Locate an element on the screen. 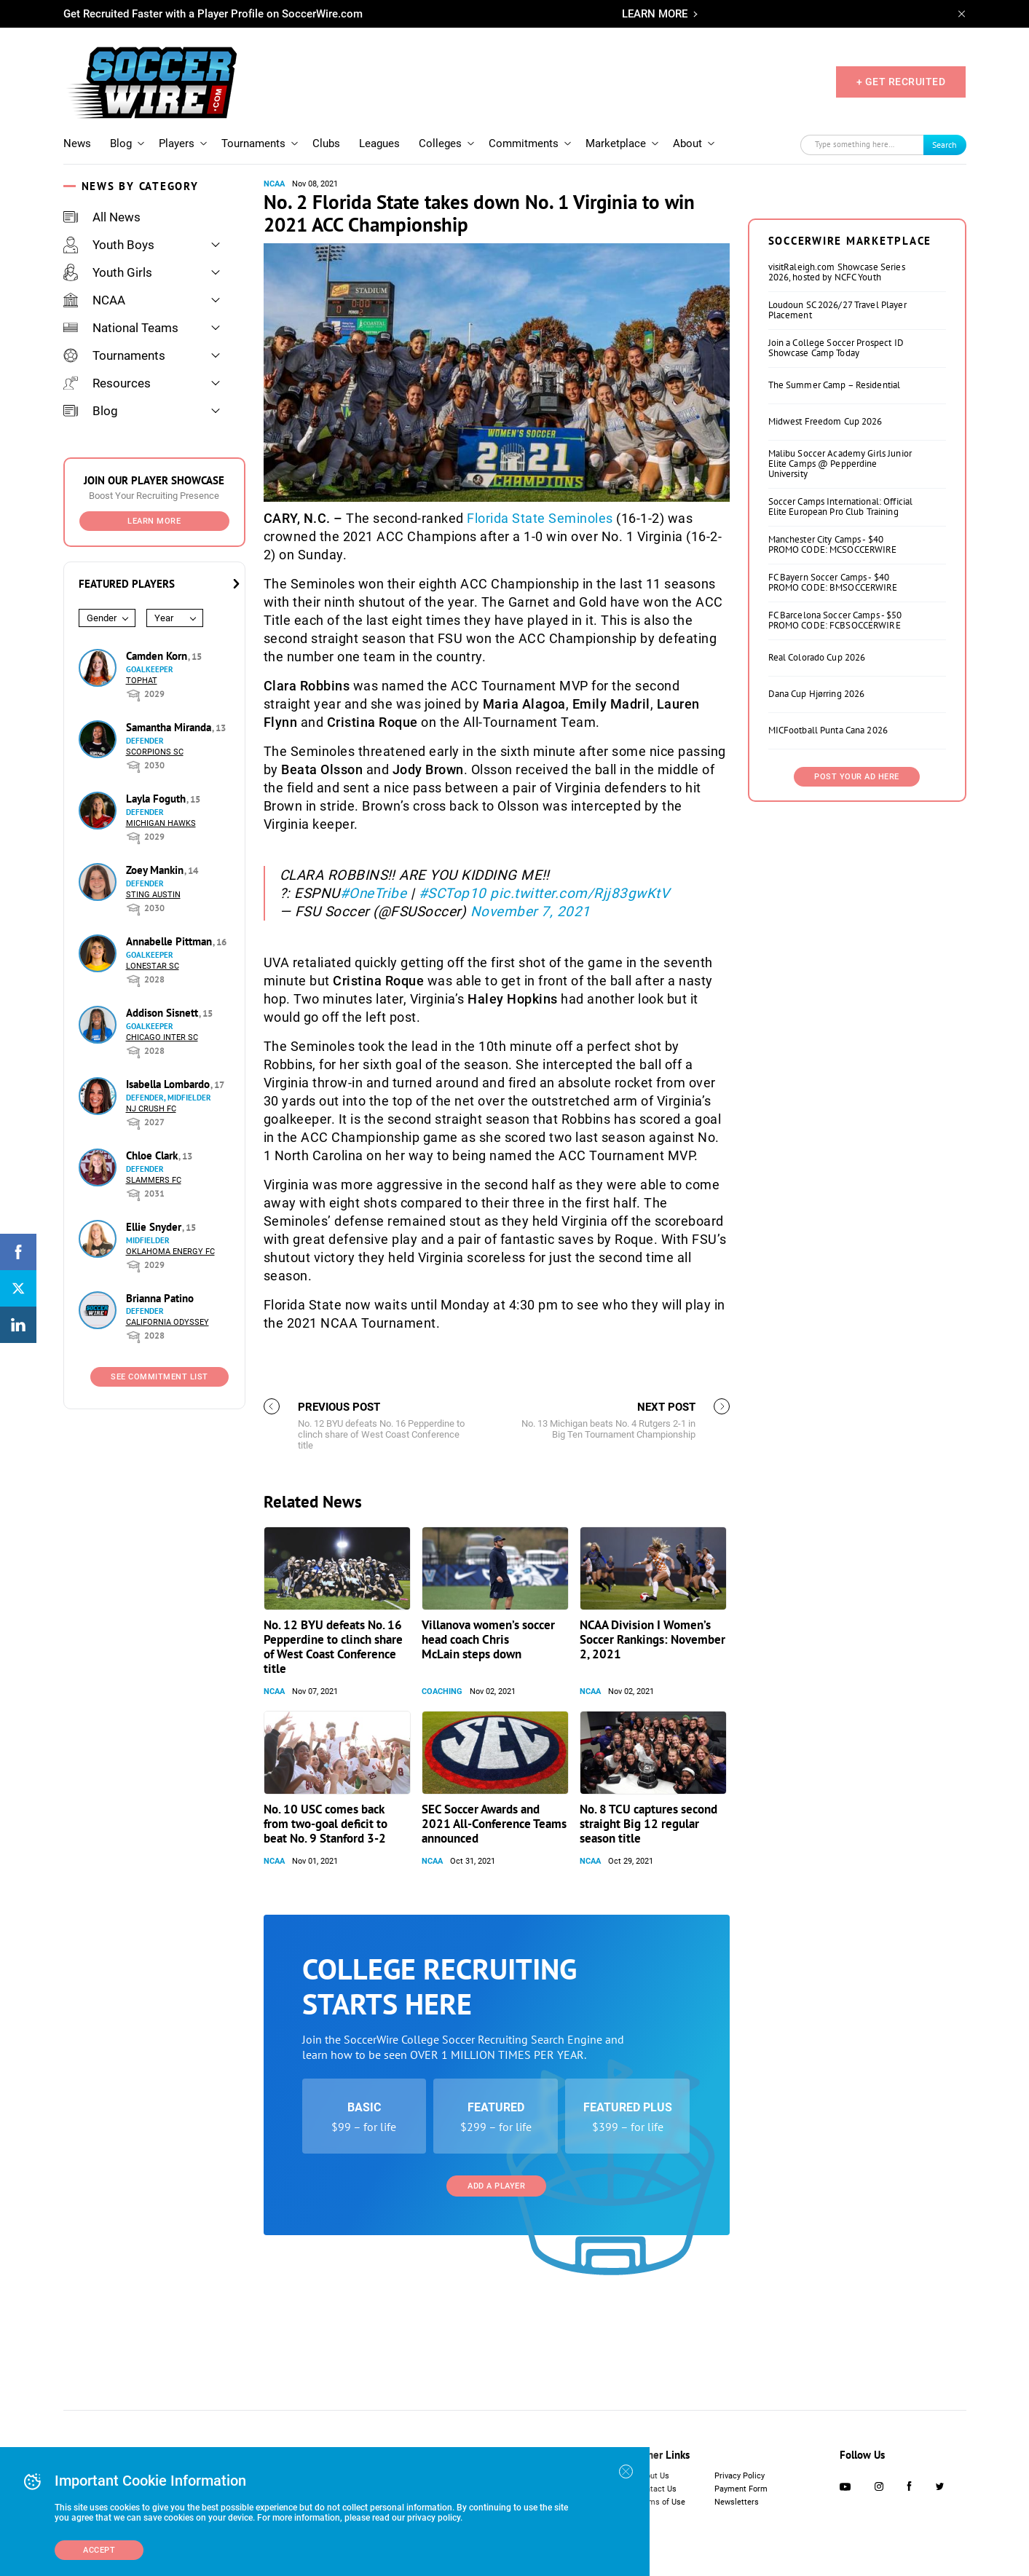  See Commitment List is located at coordinates (159, 1377).